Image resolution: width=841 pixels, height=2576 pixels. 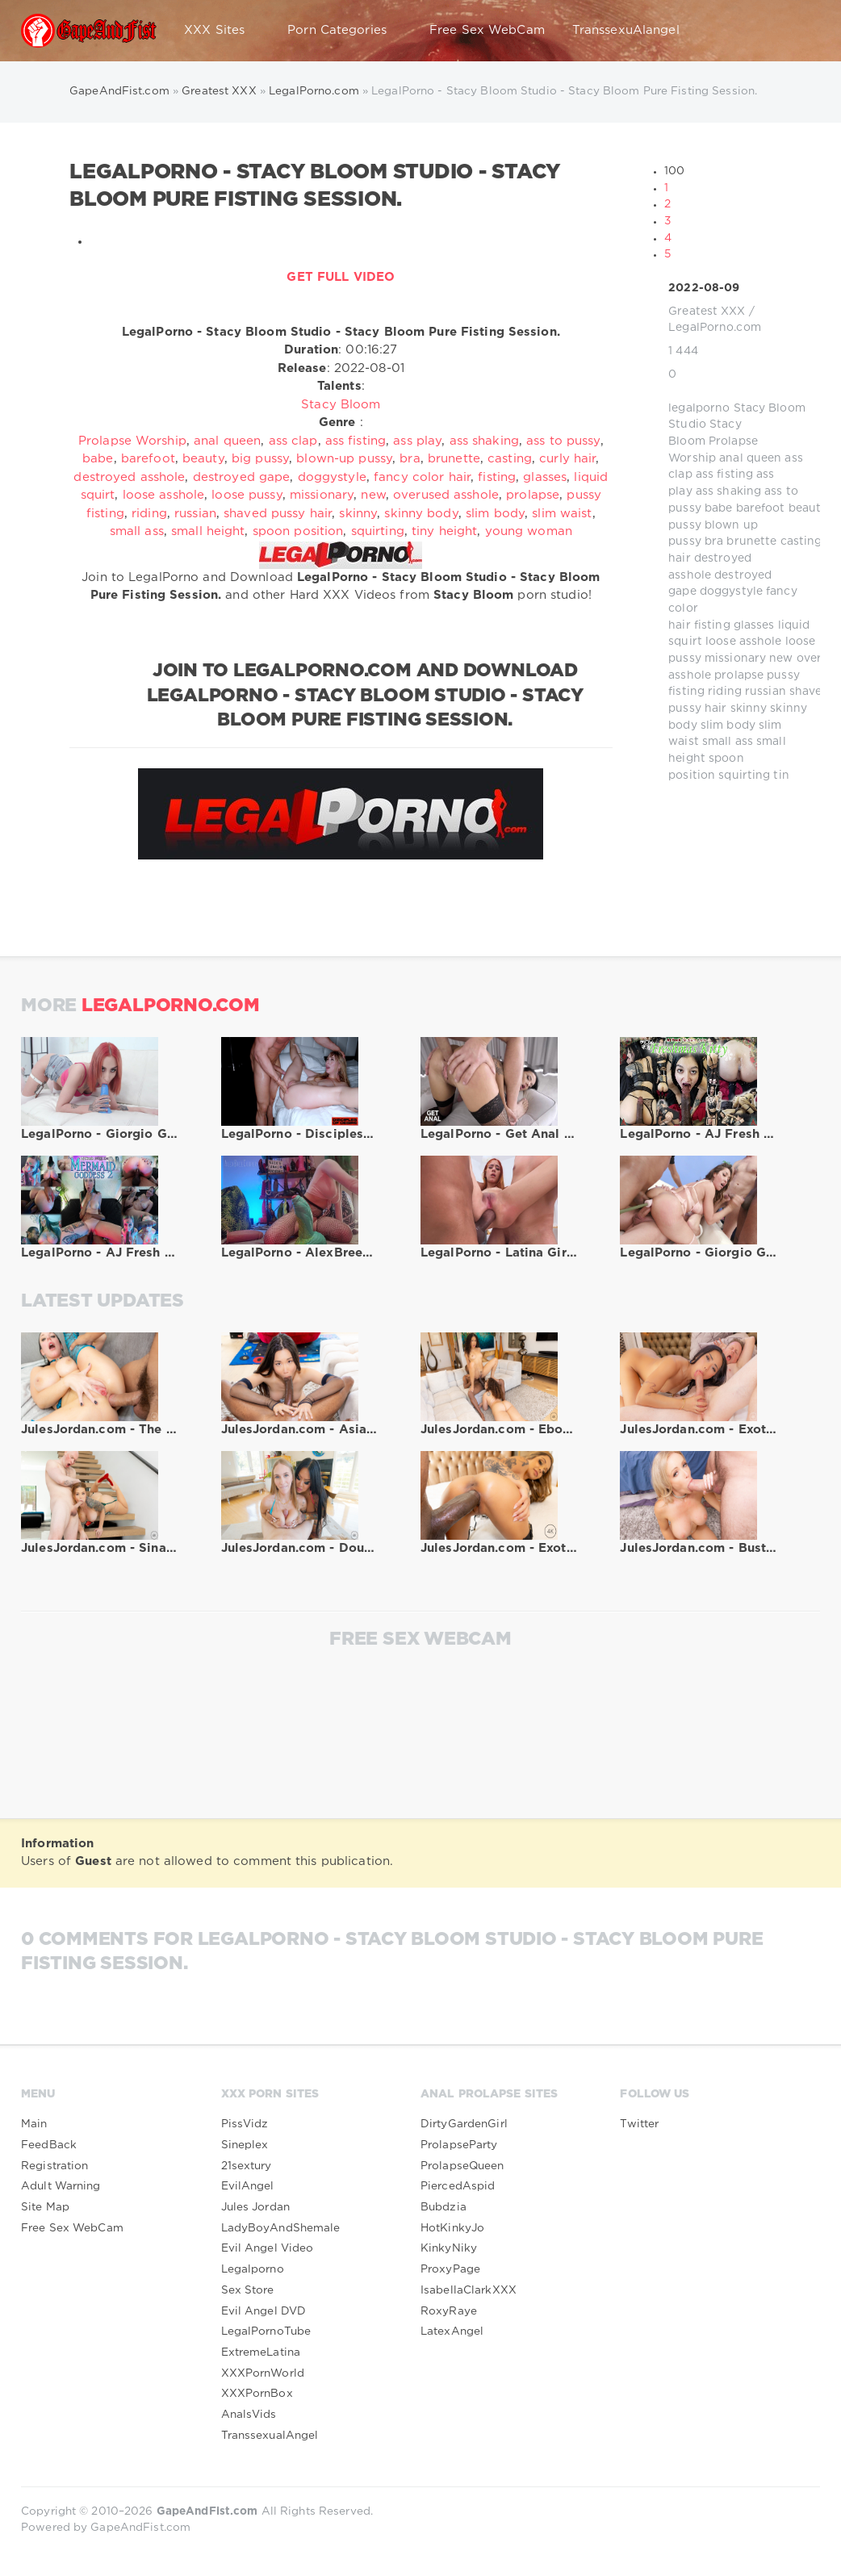 I want to click on KinkyNiky, so click(x=448, y=2248).